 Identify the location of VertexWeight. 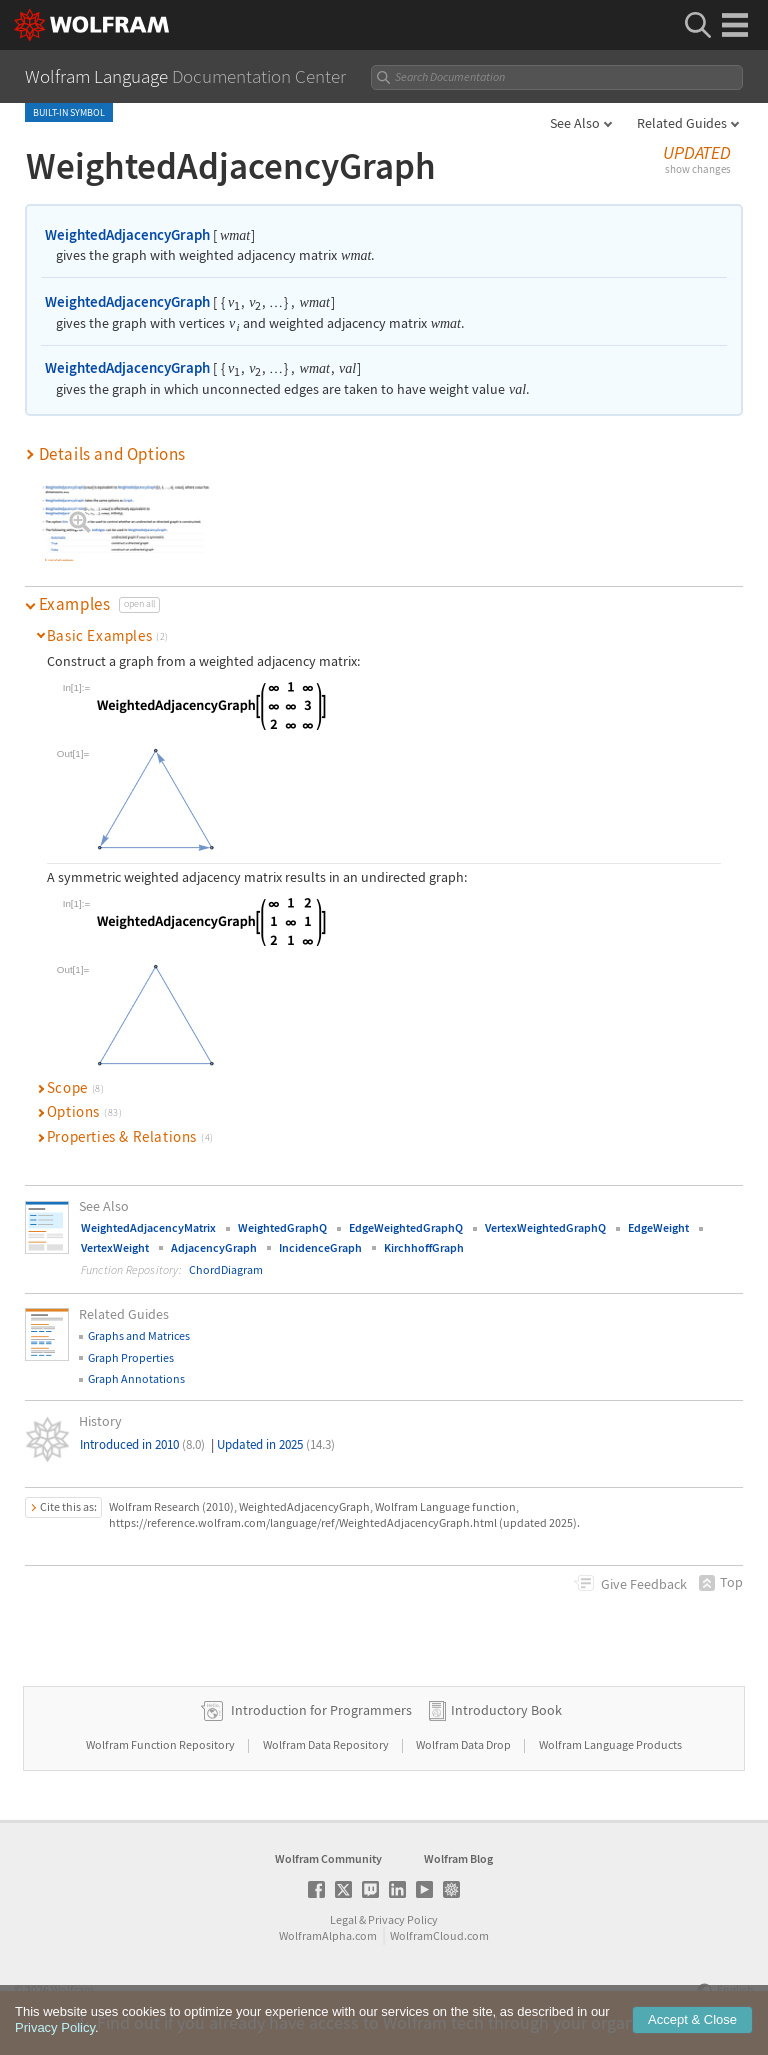
(115, 1247).